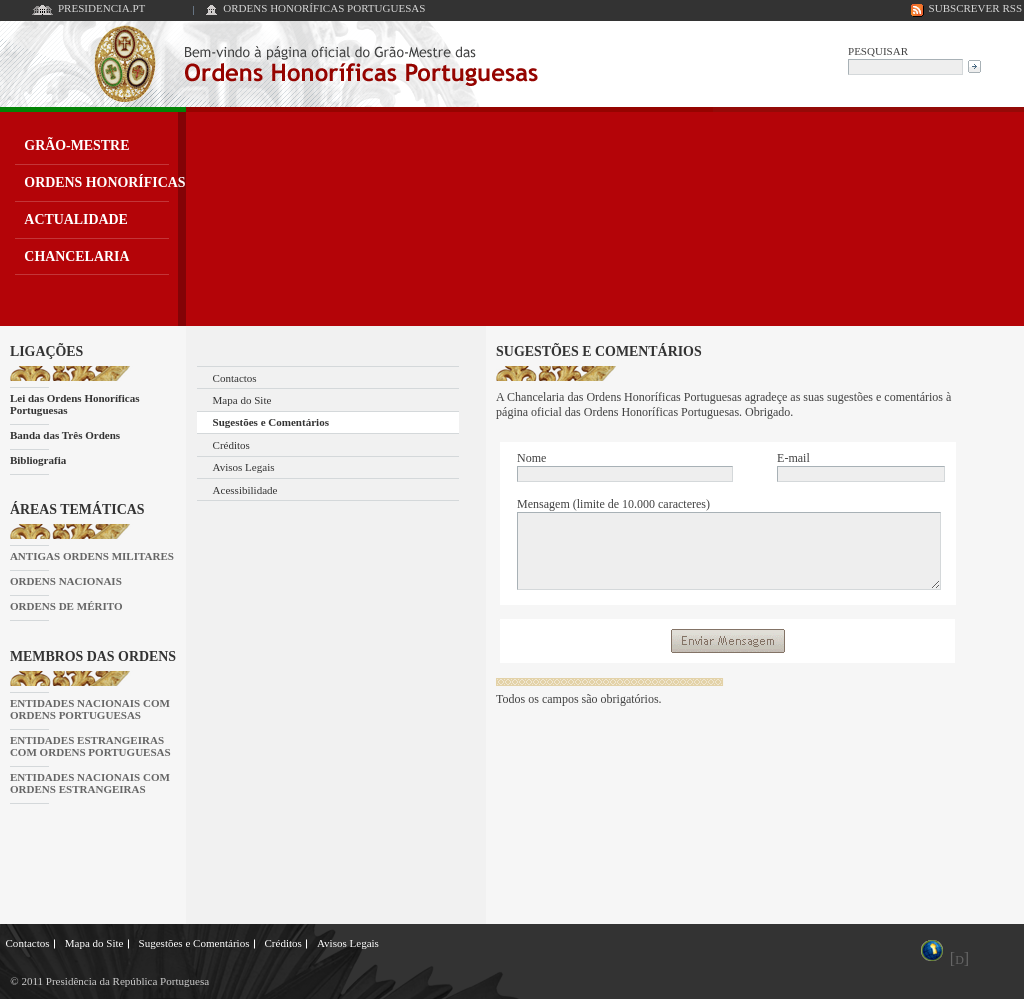  I want to click on ORDENS HONORÍFICAS, so click(104, 182).